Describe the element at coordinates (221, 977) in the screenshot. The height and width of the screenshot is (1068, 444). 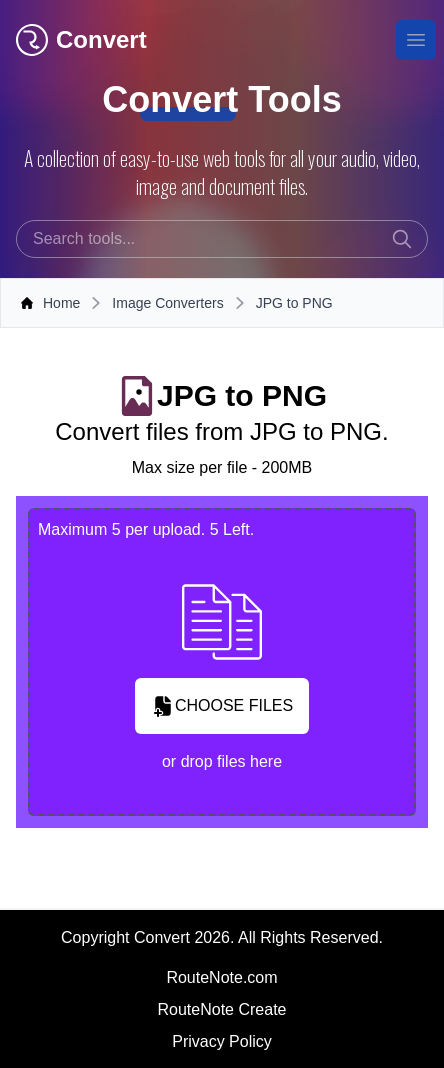
I see `RouteNote.com` at that location.